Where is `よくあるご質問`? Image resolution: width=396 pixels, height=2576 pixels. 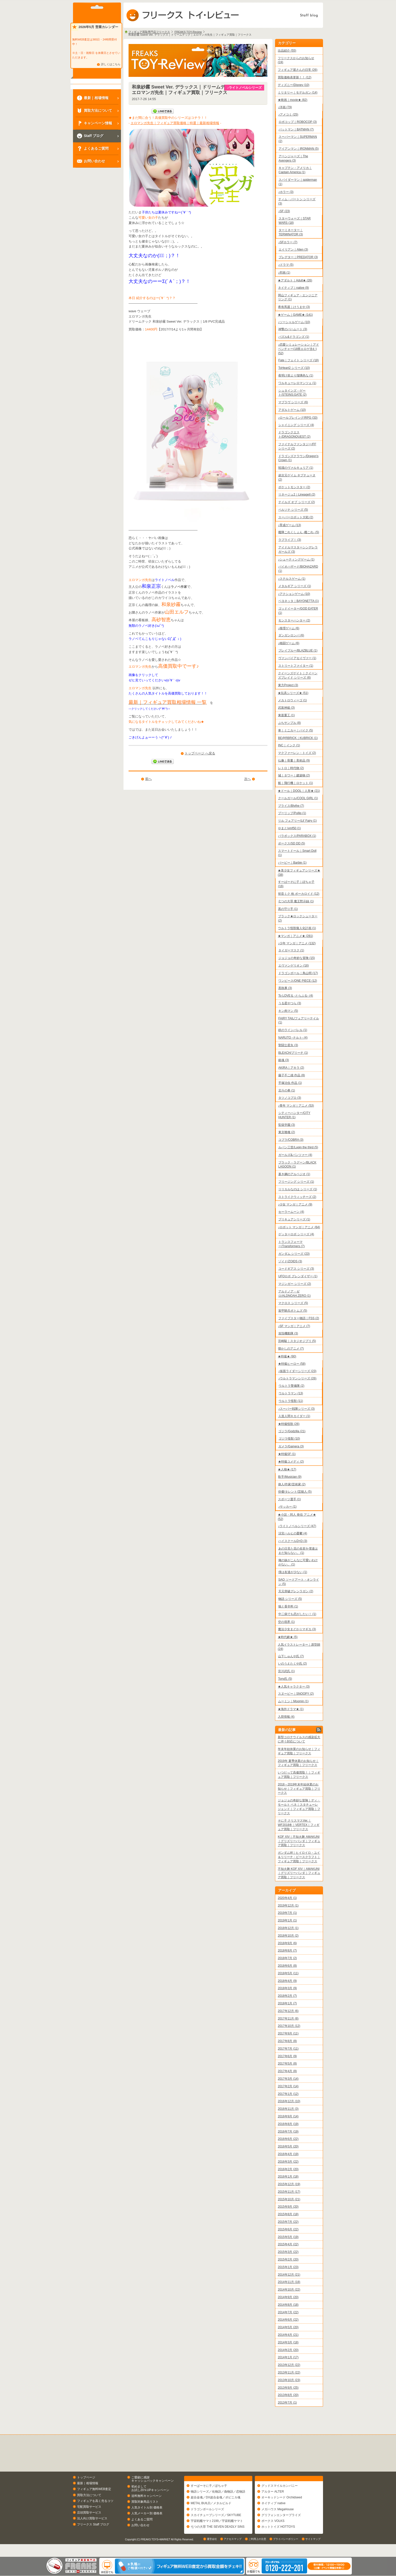
よくあるご質問 is located at coordinates (142, 2519).